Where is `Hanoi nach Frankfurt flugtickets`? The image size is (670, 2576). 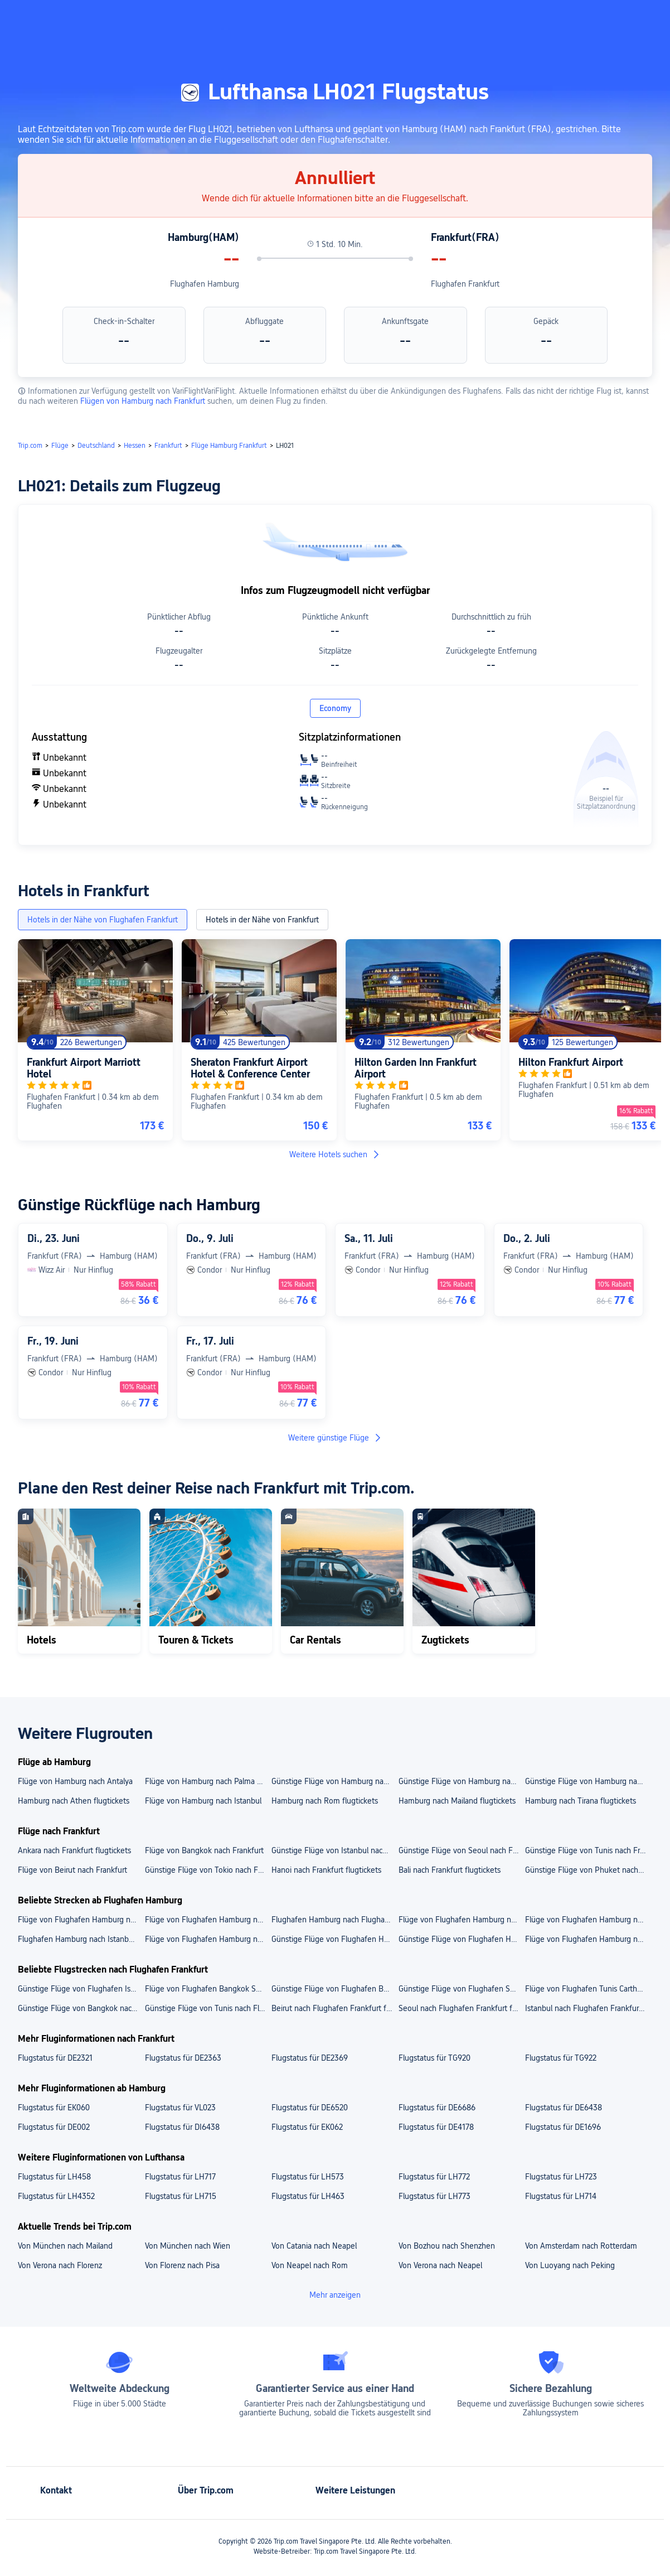
Hanoi nach Frankfurt flugtickets is located at coordinates (326, 1869).